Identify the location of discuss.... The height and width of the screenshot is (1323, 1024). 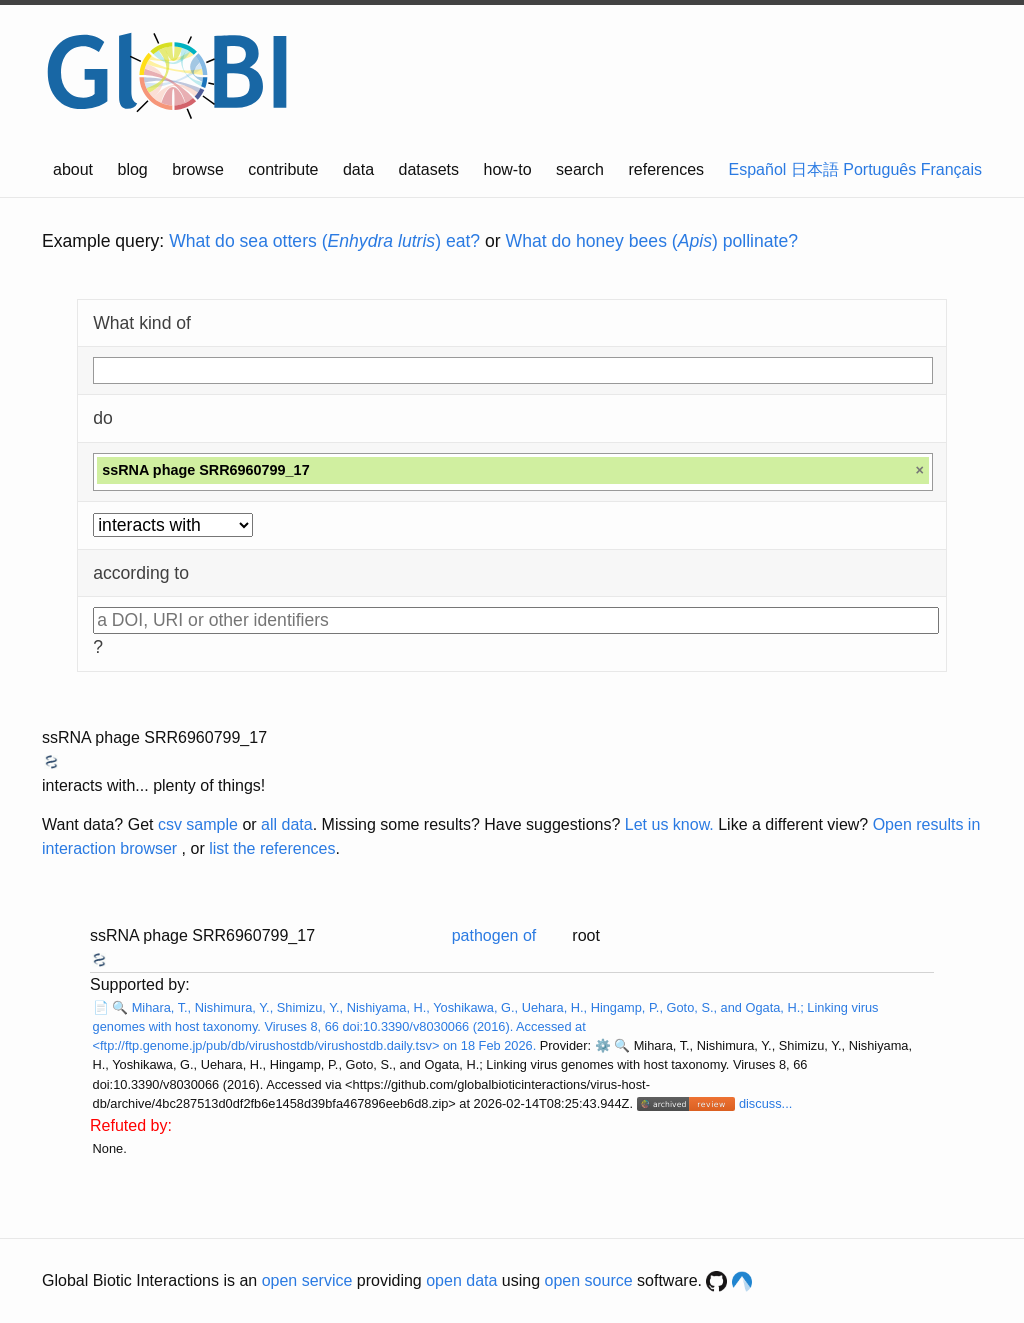
(765, 1103).